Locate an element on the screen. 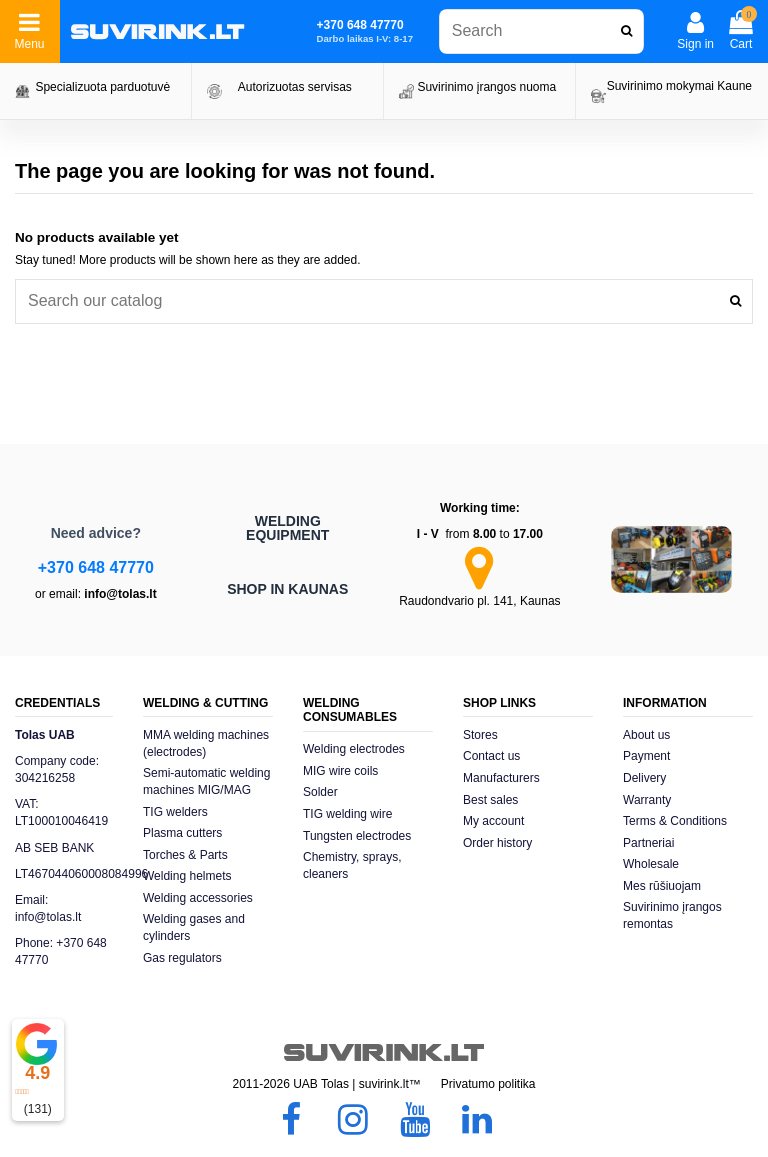  Stores is located at coordinates (480, 735).